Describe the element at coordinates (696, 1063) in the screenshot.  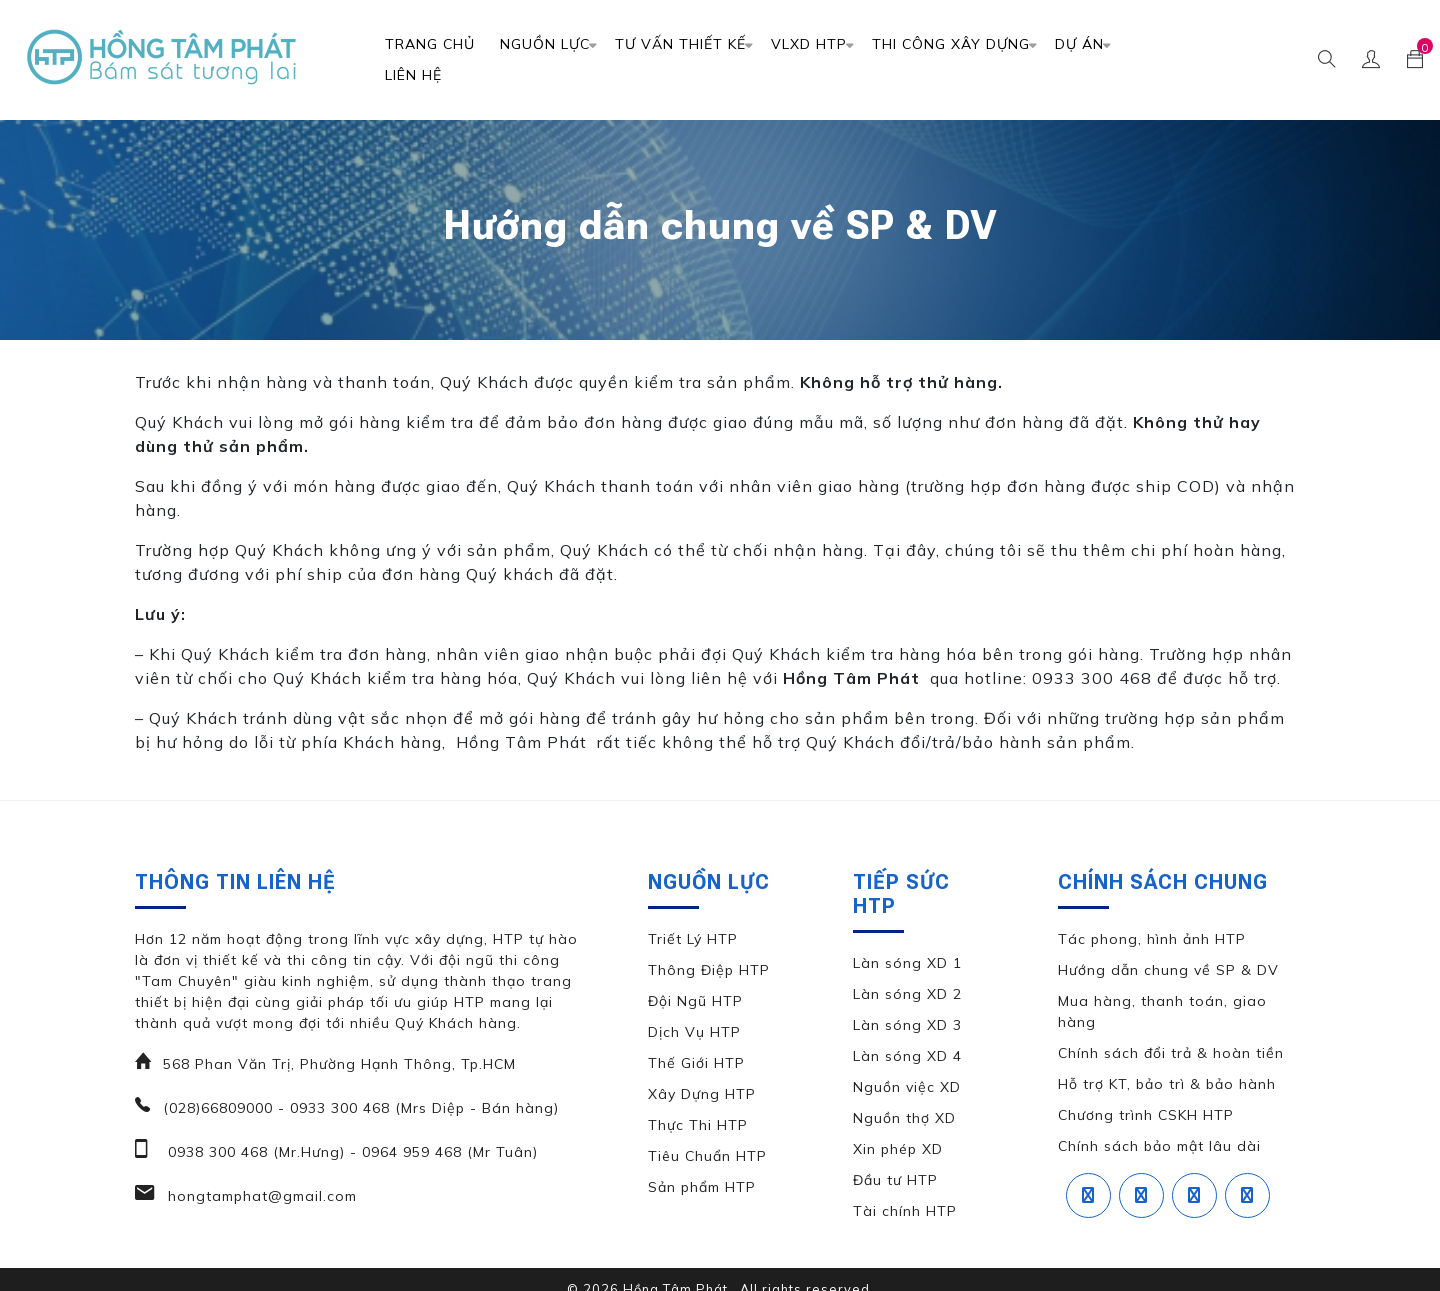
I see `Thế Giới HTP` at that location.